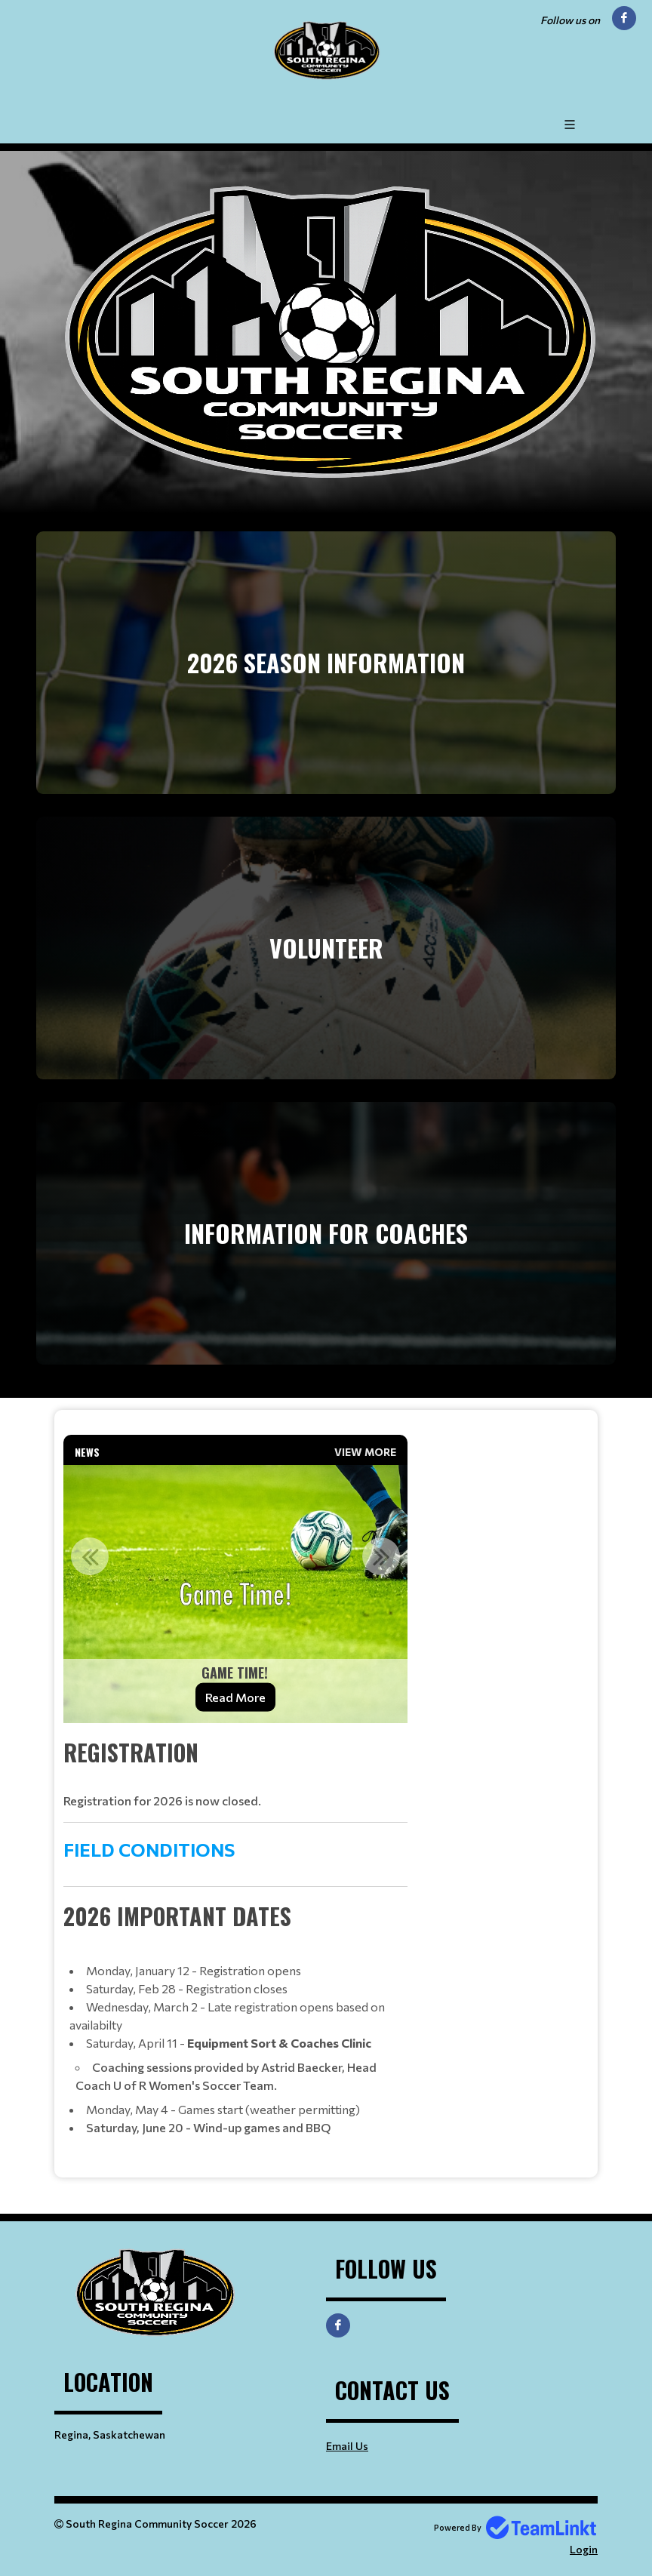 The height and width of the screenshot is (2576, 652). Describe the element at coordinates (150, 1849) in the screenshot. I see `FIELD CONDITIONS` at that location.